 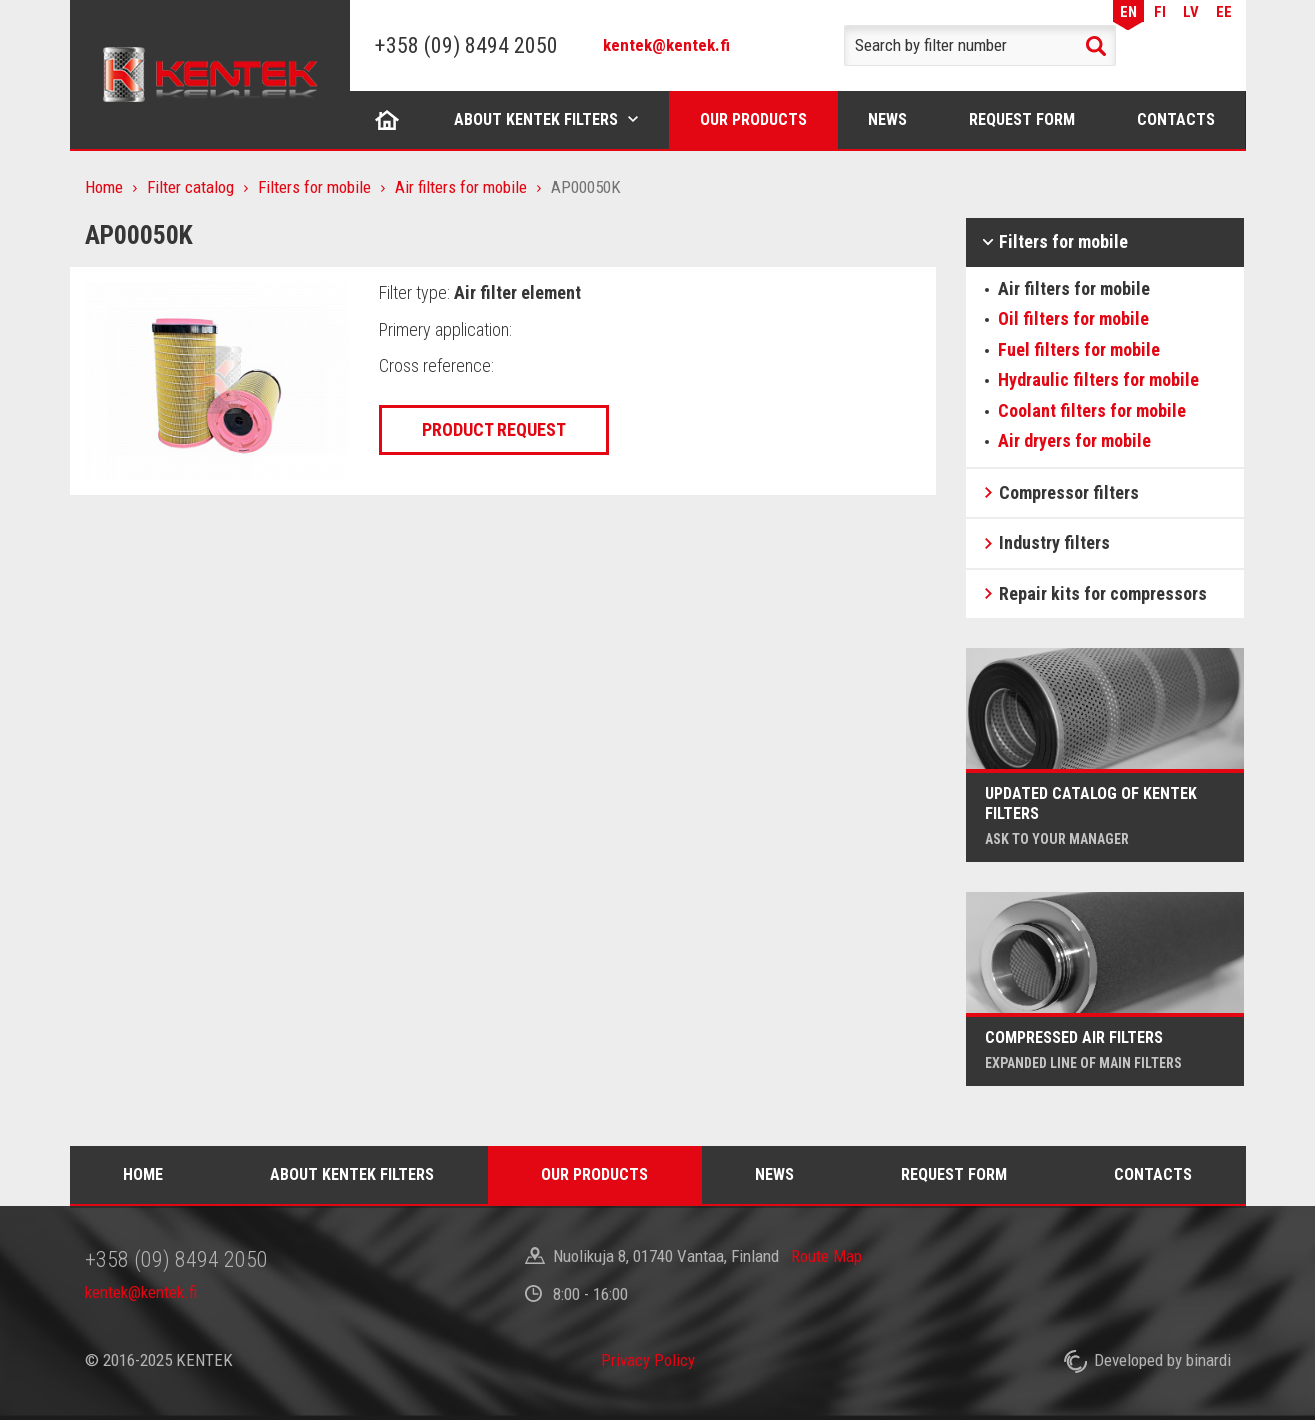 I want to click on Contacts, so click(x=1176, y=119).